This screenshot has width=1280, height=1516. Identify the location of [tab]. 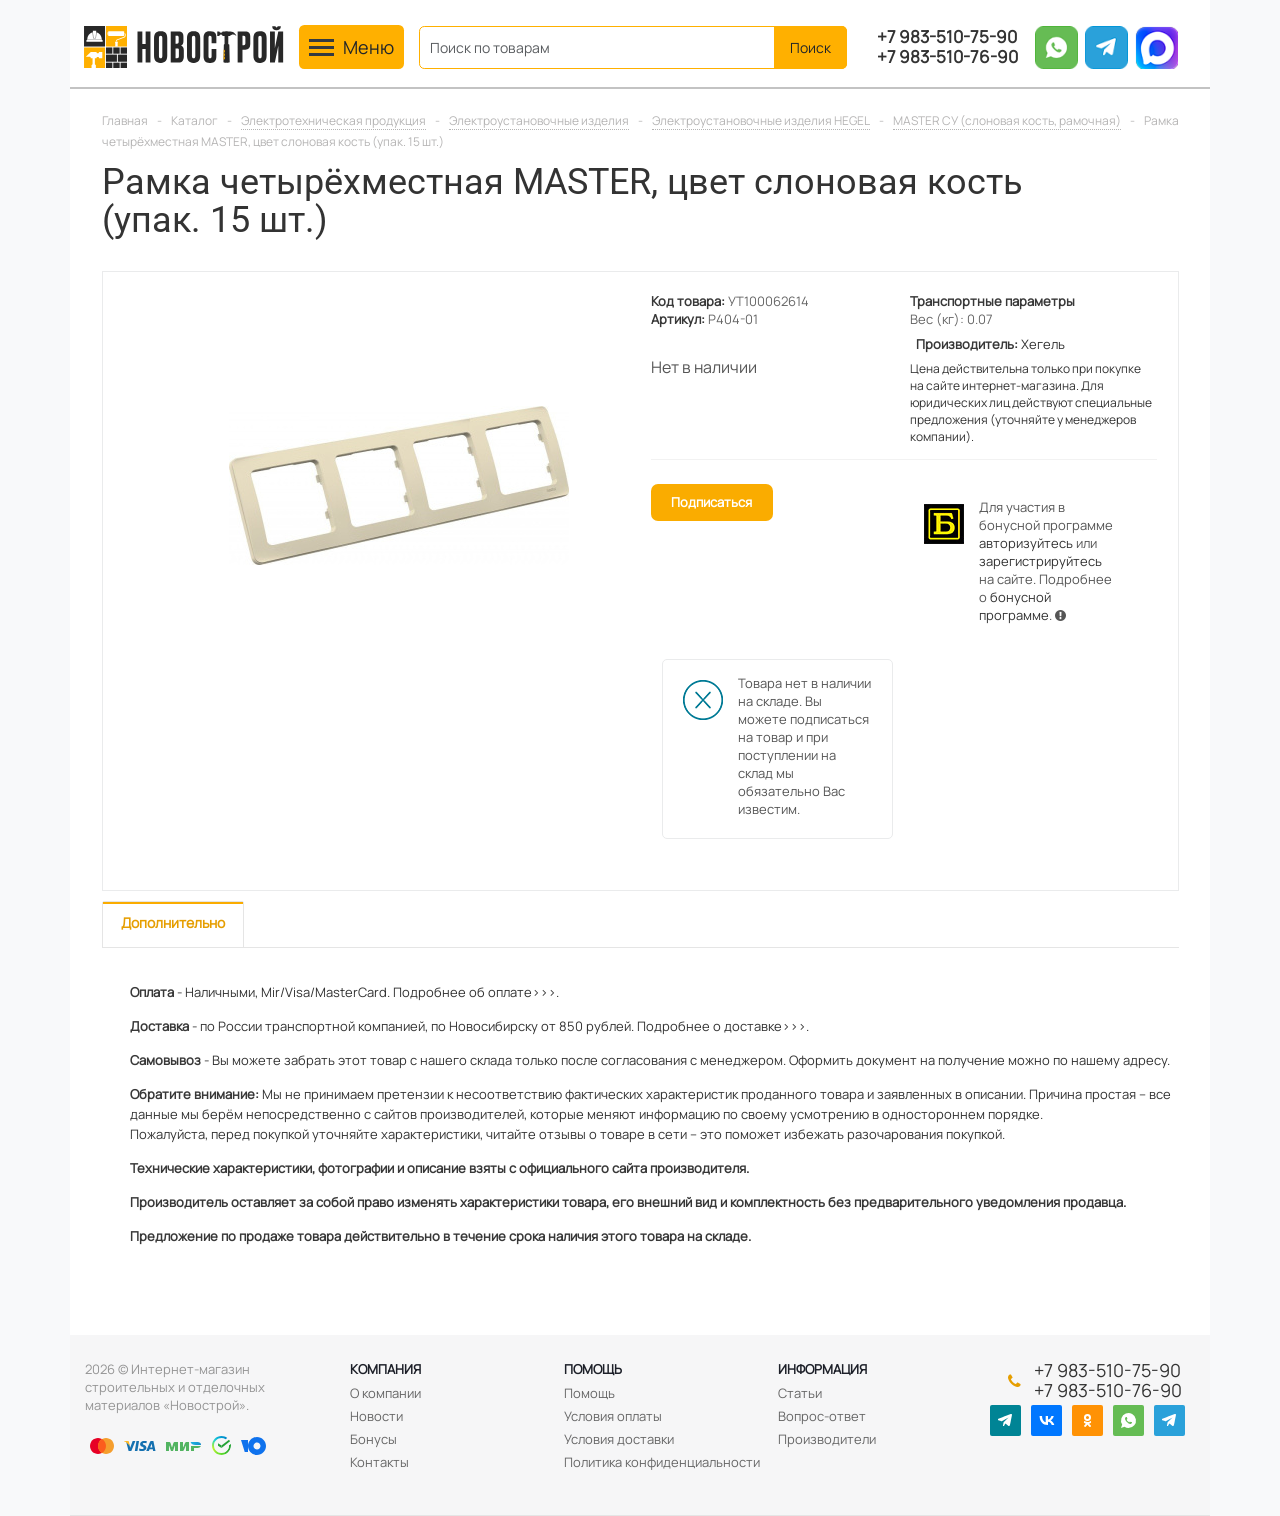
(173, 924).